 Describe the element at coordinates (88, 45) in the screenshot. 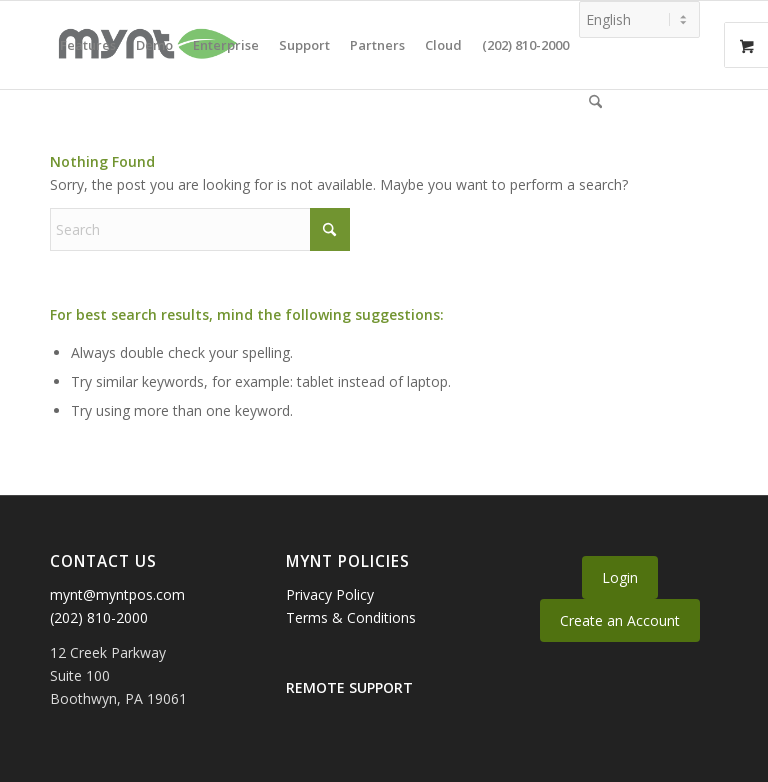

I see `[menuitem]` at that location.